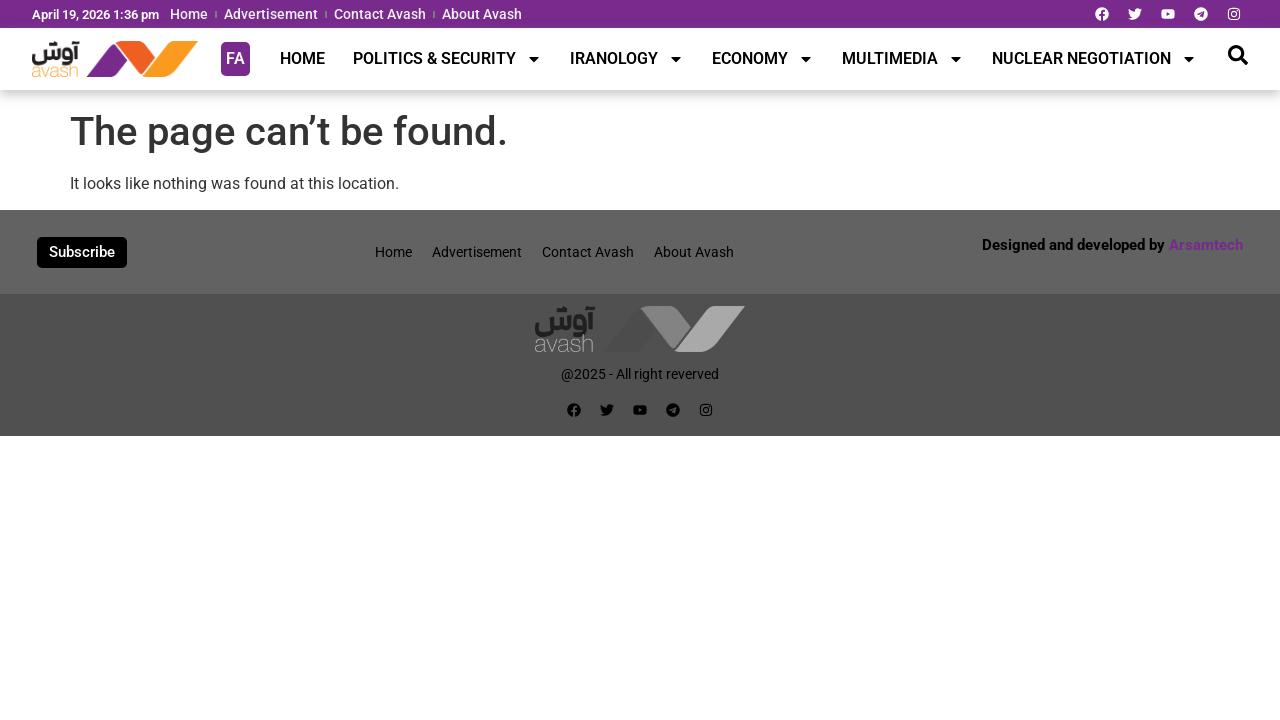 Image resolution: width=1280 pixels, height=720 pixels. Describe the element at coordinates (189, 14) in the screenshot. I see `Home` at that location.